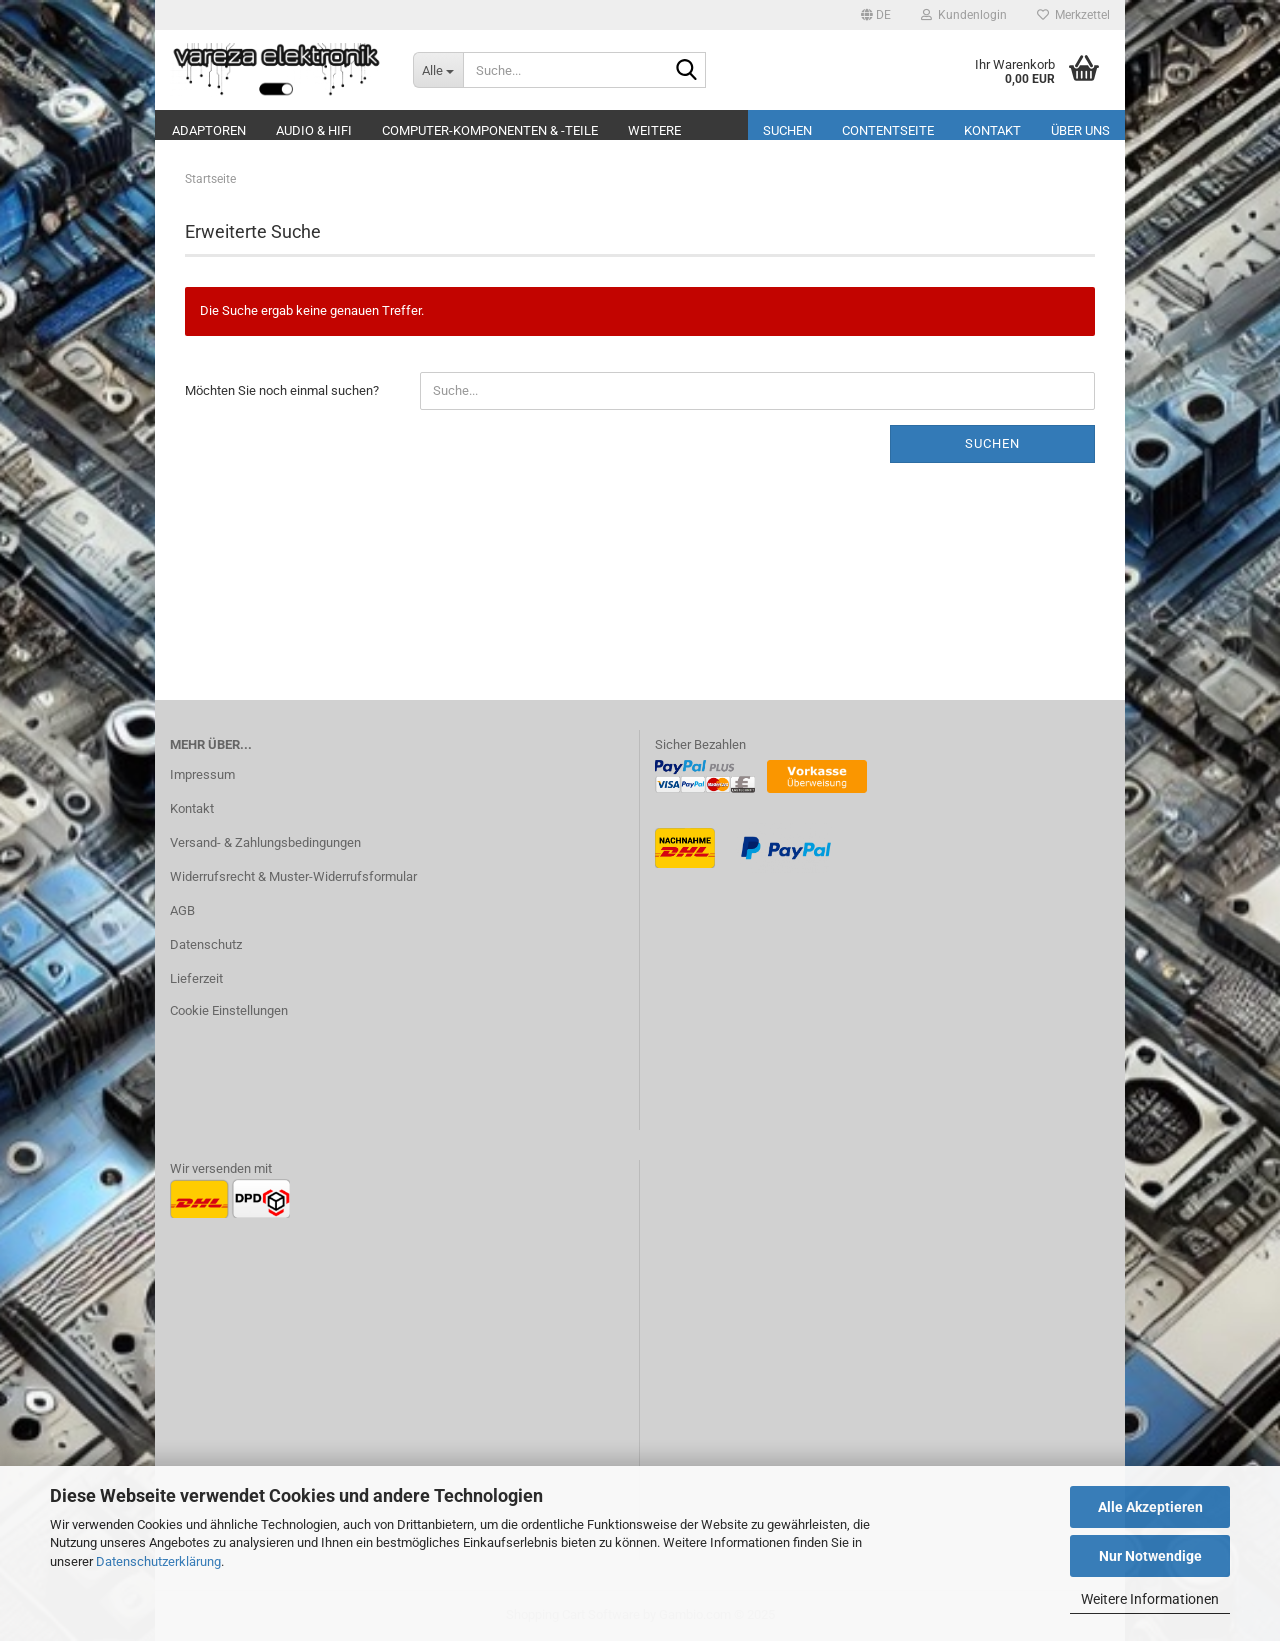  Describe the element at coordinates (888, 130) in the screenshot. I see `Contentseite` at that location.